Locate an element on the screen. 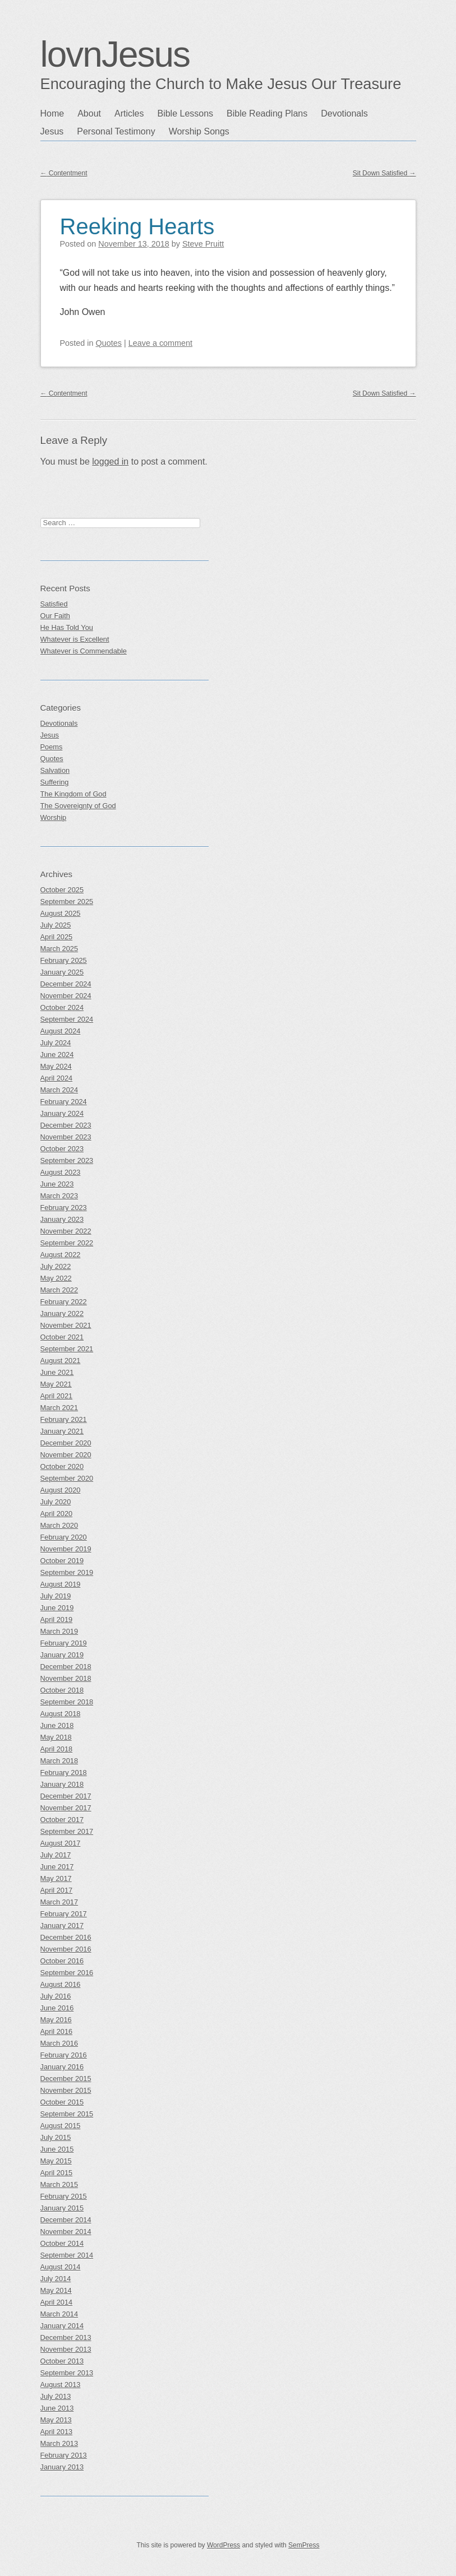 The image size is (456, 2576). April 2025 is located at coordinates (56, 937).